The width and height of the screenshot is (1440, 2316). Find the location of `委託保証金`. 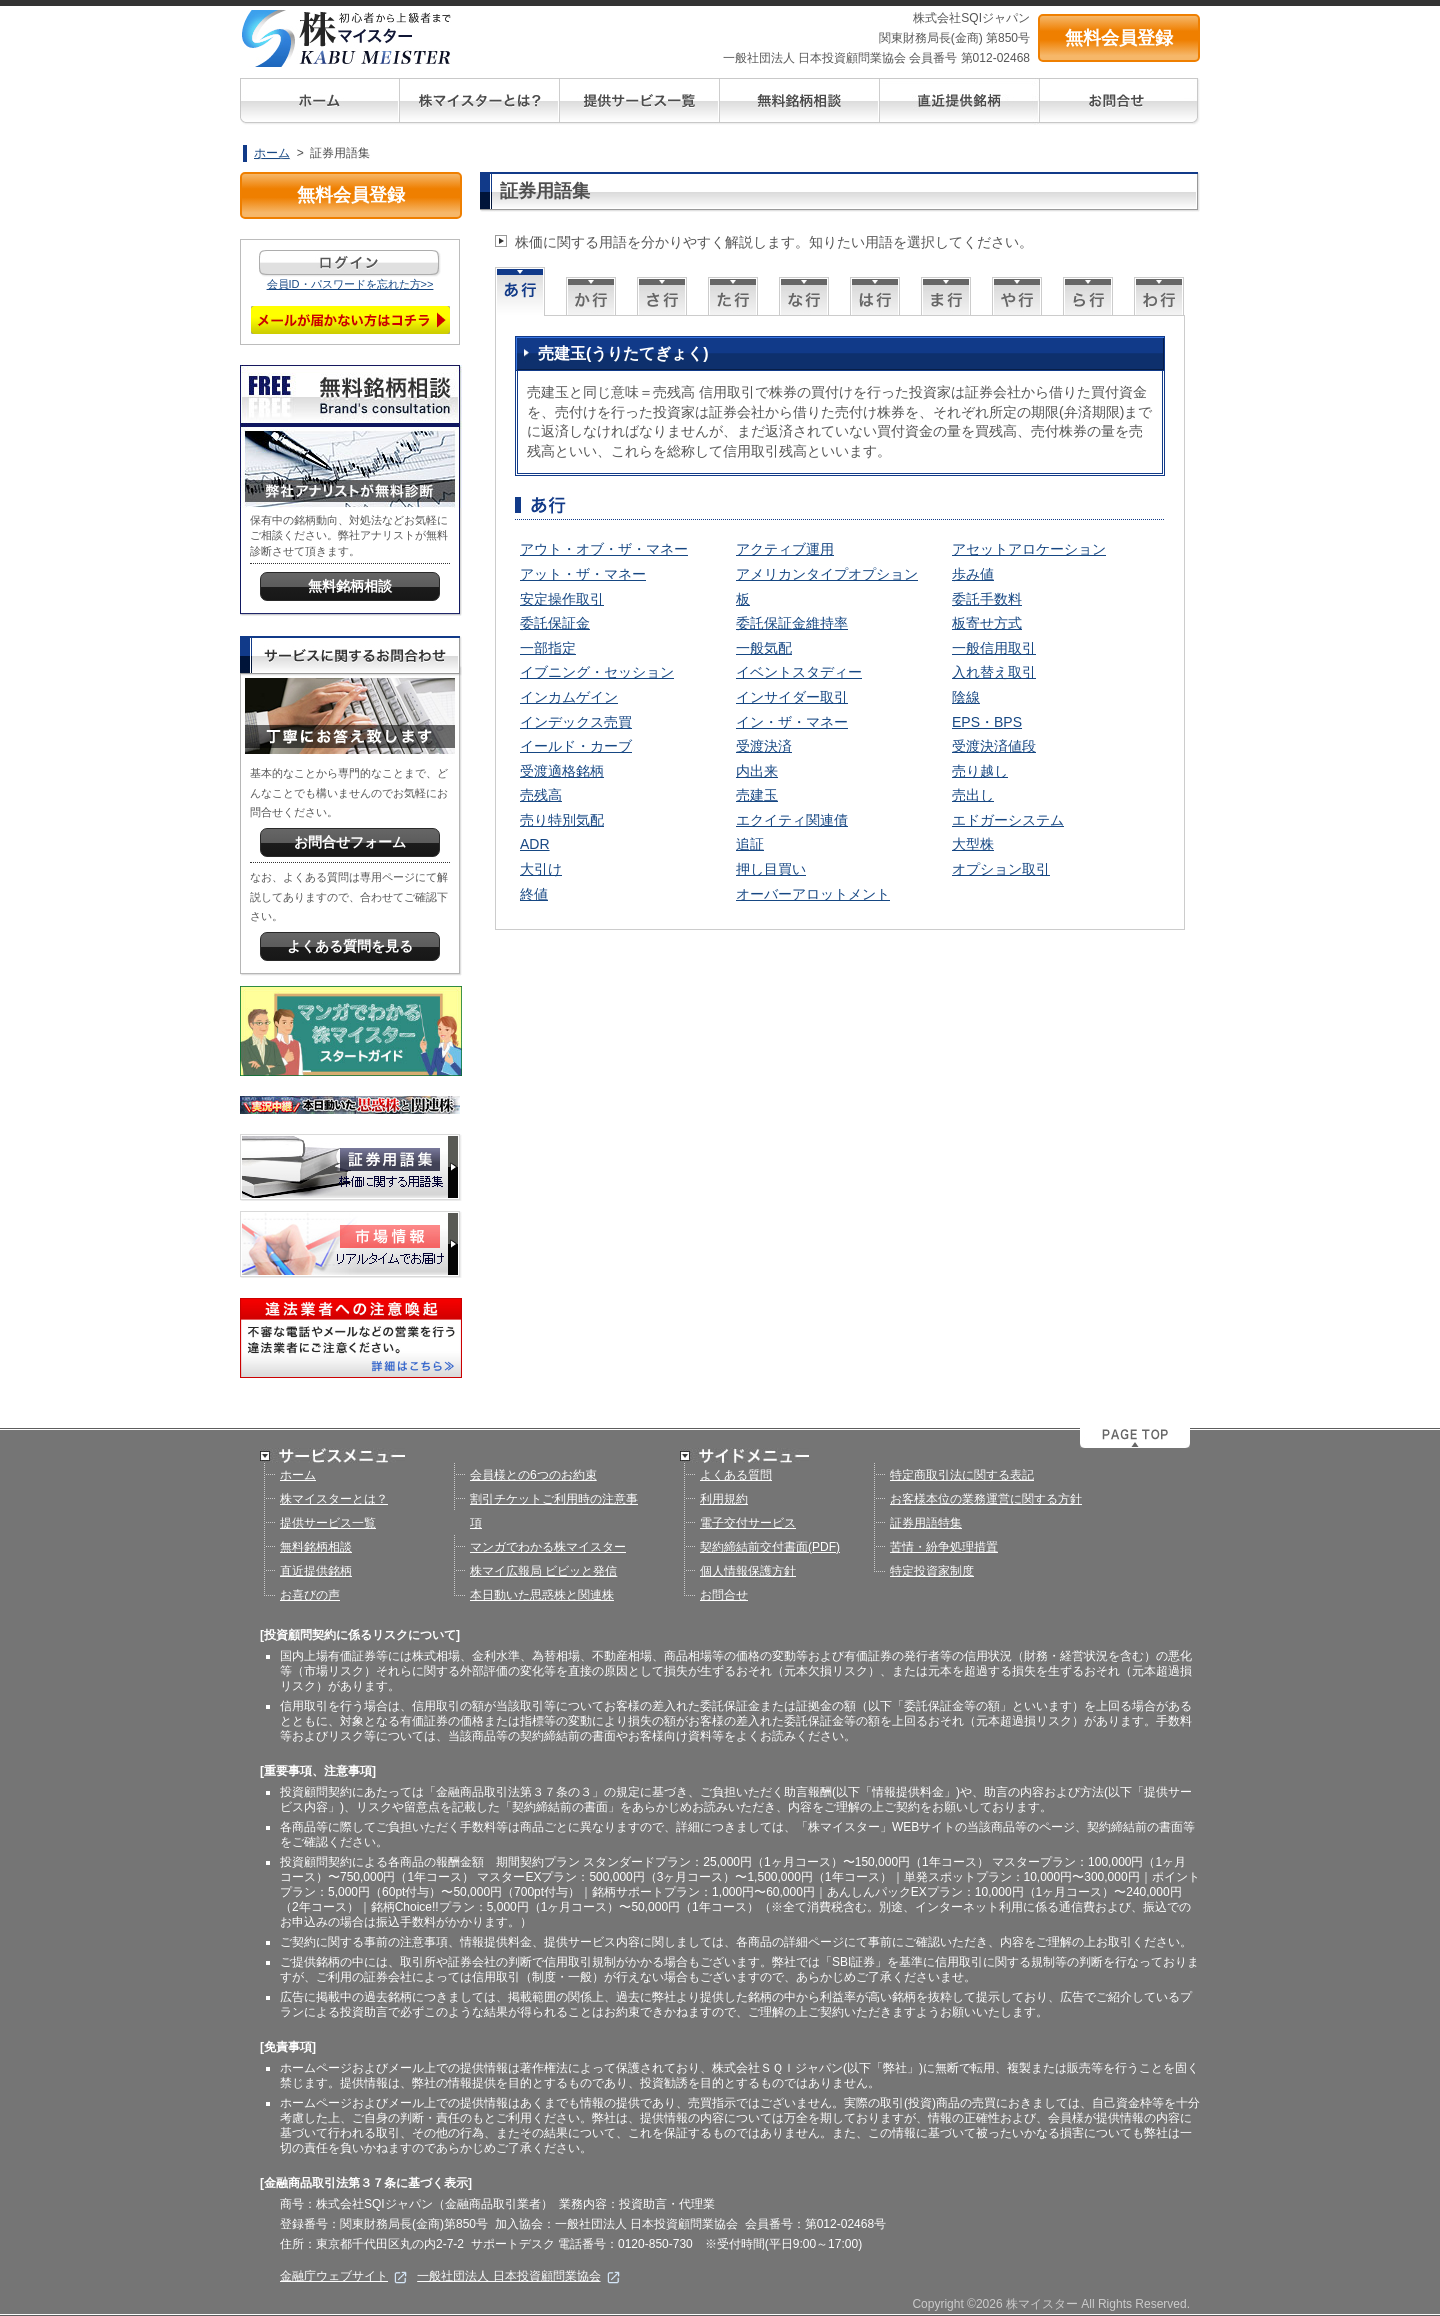

委託保証金 is located at coordinates (555, 623).